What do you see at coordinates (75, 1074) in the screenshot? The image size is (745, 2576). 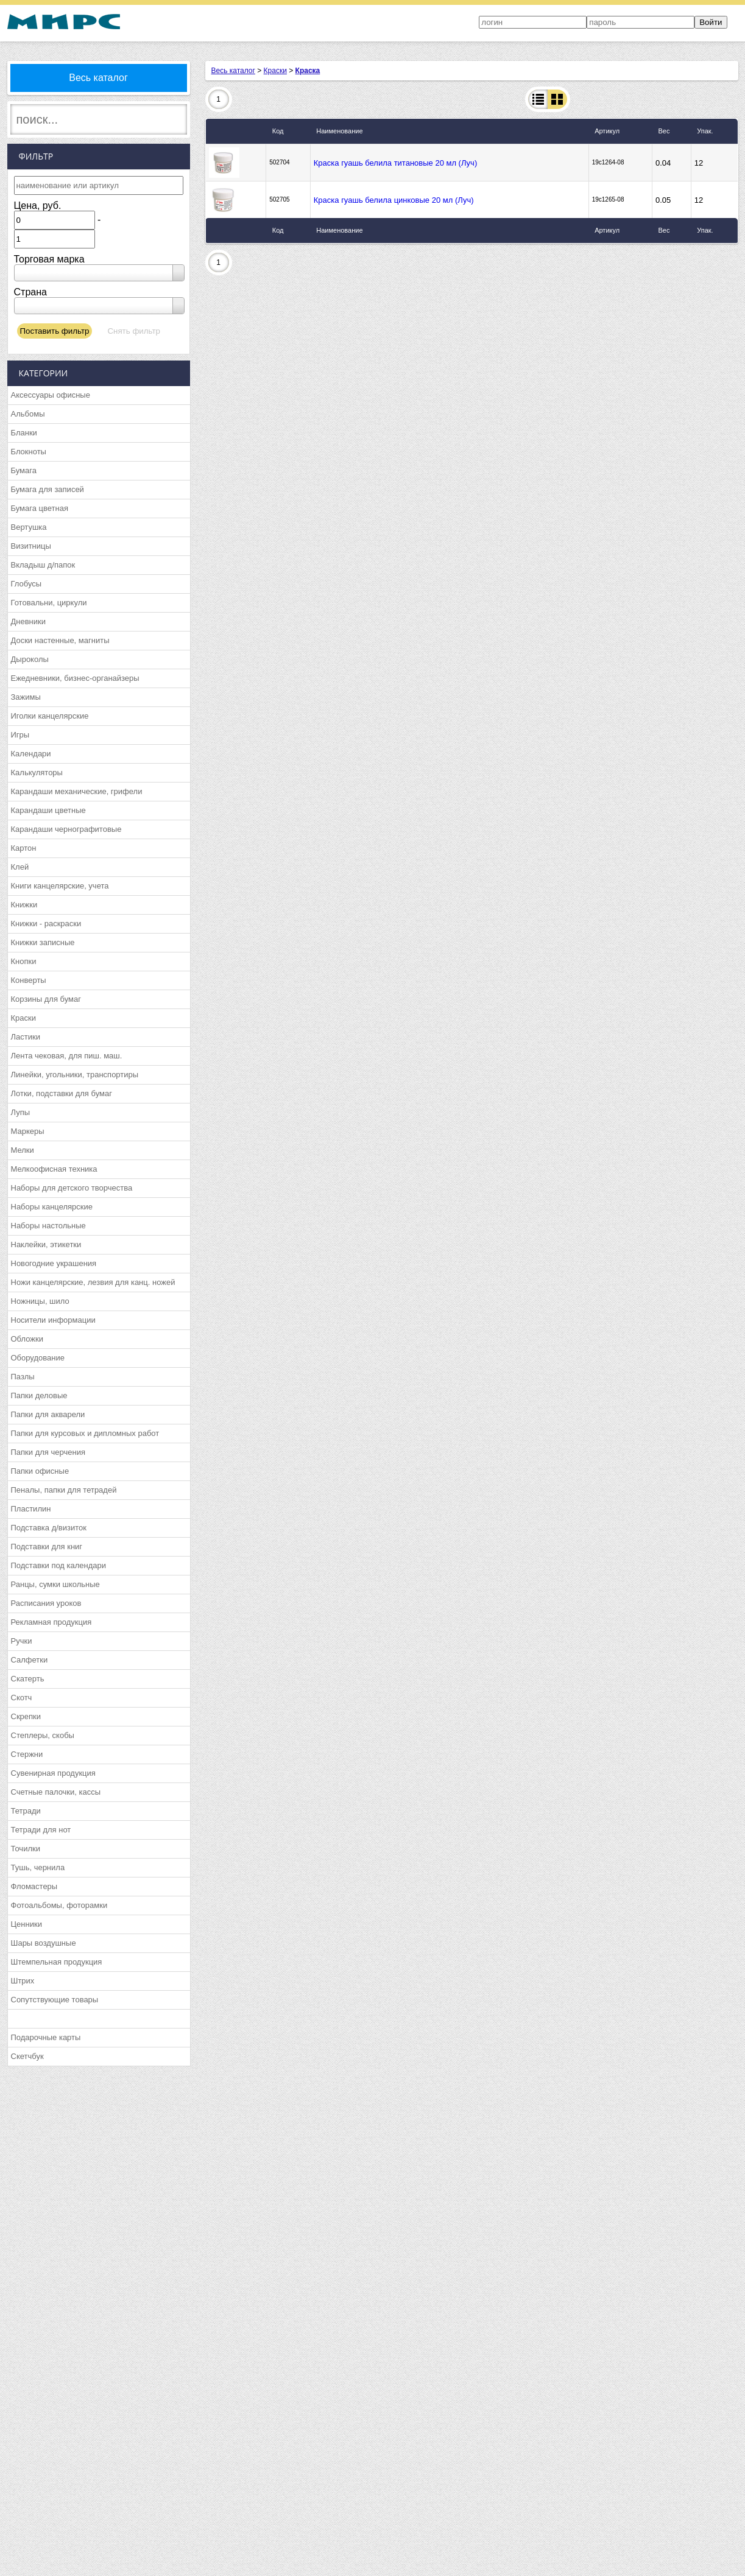 I see `Линейки, угольники, транспортиры` at bounding box center [75, 1074].